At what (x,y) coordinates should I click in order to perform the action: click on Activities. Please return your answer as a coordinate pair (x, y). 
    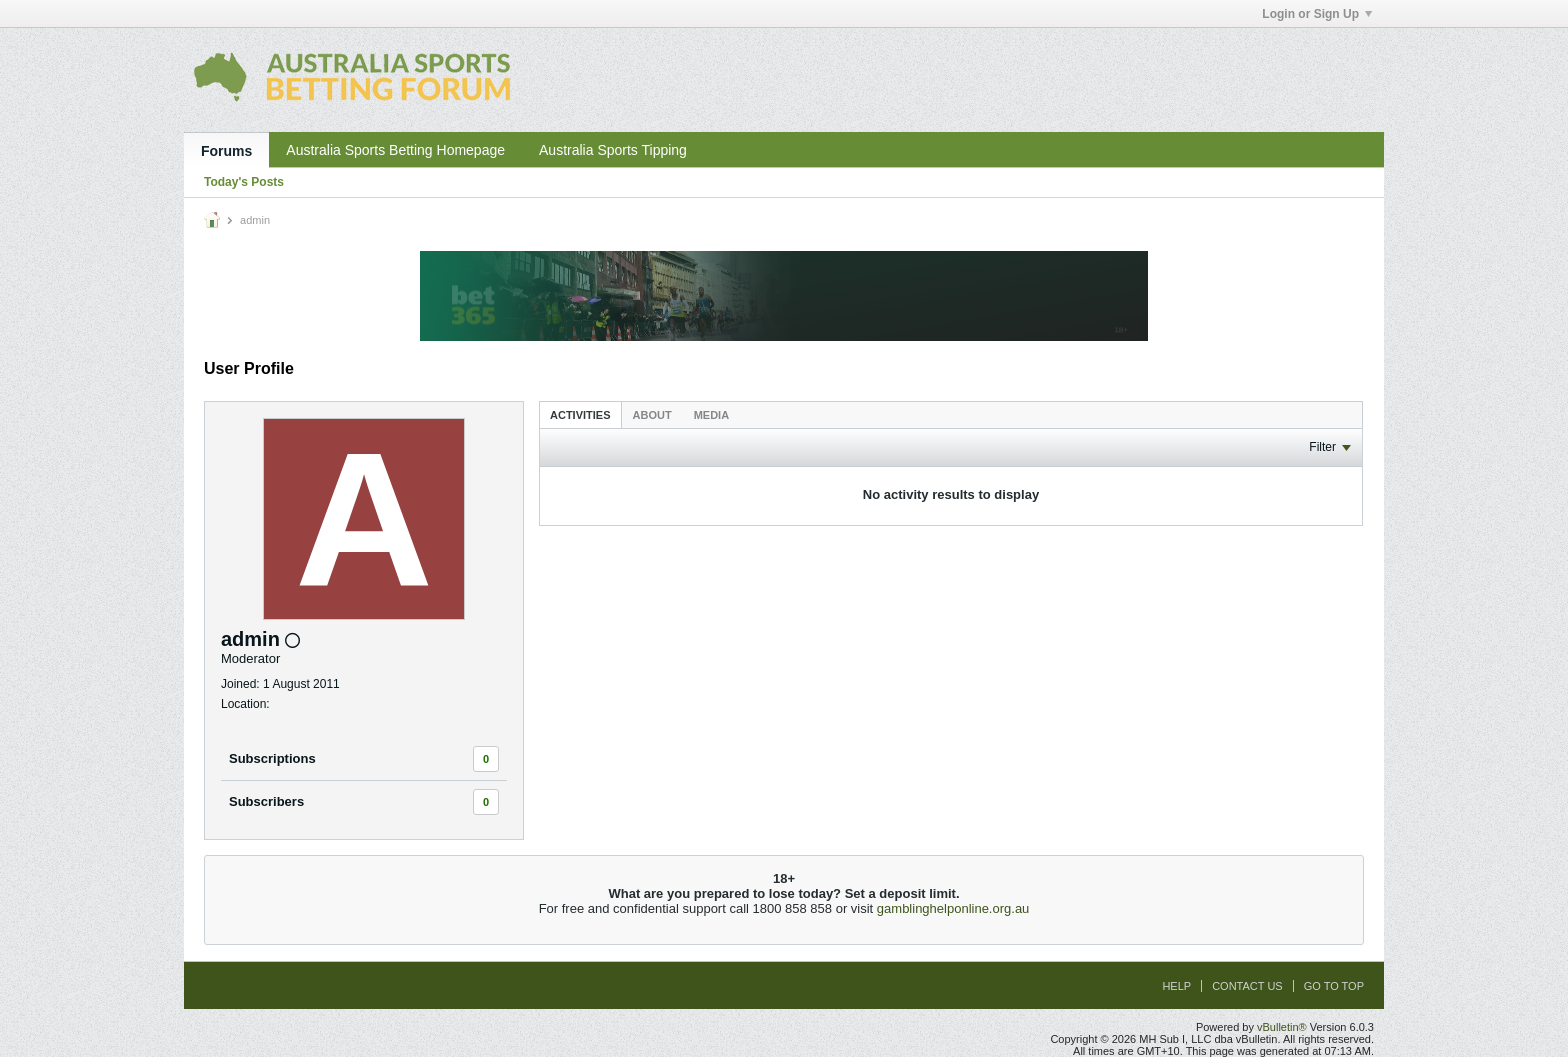
    Looking at the image, I should click on (580, 415).